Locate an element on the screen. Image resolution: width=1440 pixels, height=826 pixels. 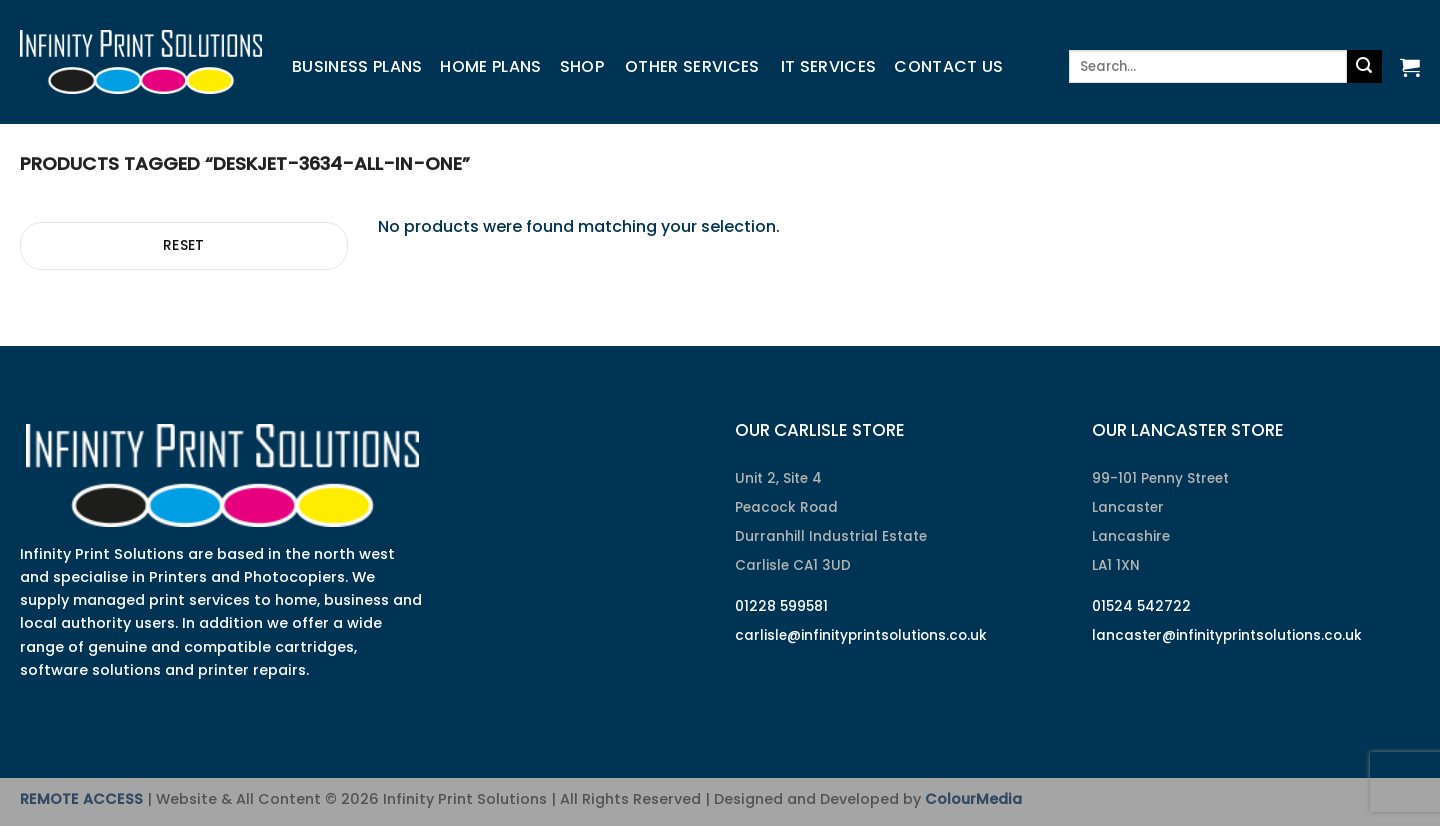
Business Plans is located at coordinates (357, 66).